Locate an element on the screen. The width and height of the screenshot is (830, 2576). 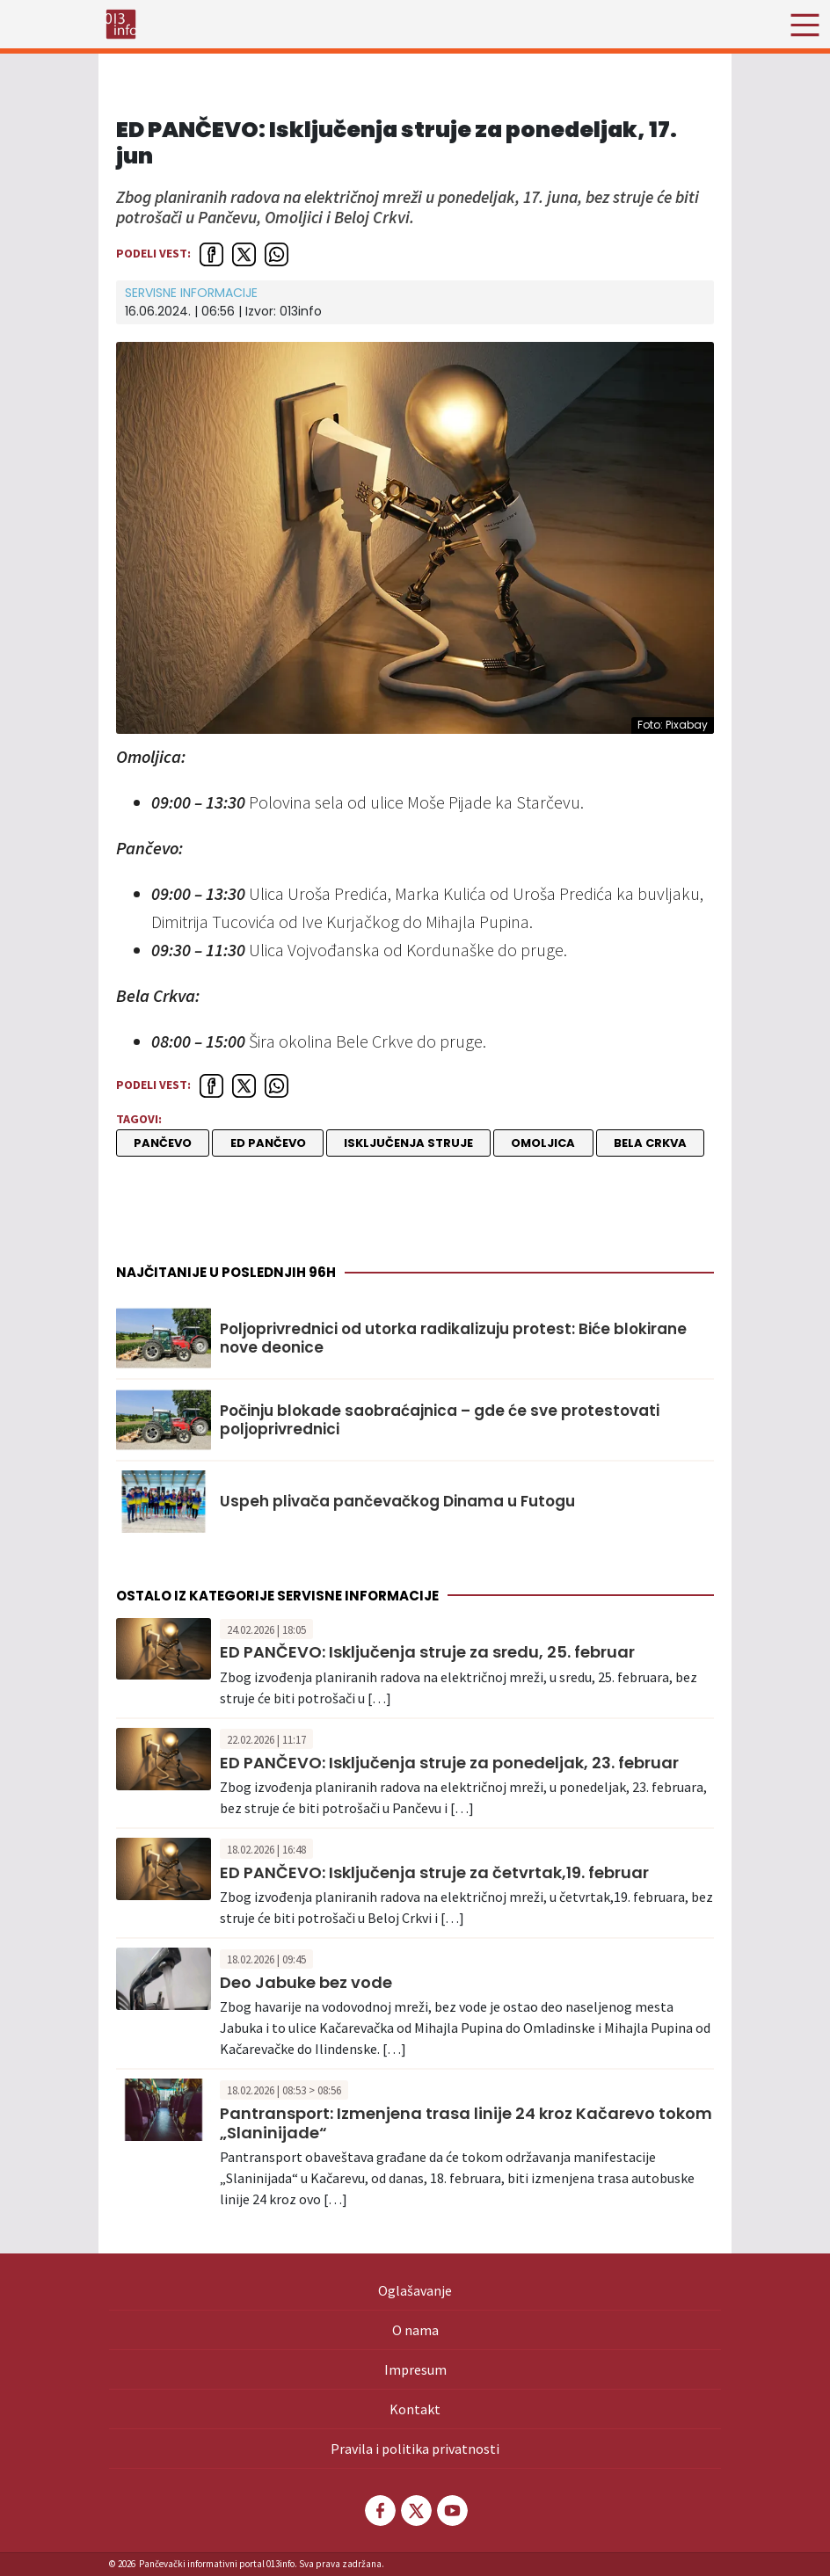
Deo Jabuke bez vode is located at coordinates (306, 1982).